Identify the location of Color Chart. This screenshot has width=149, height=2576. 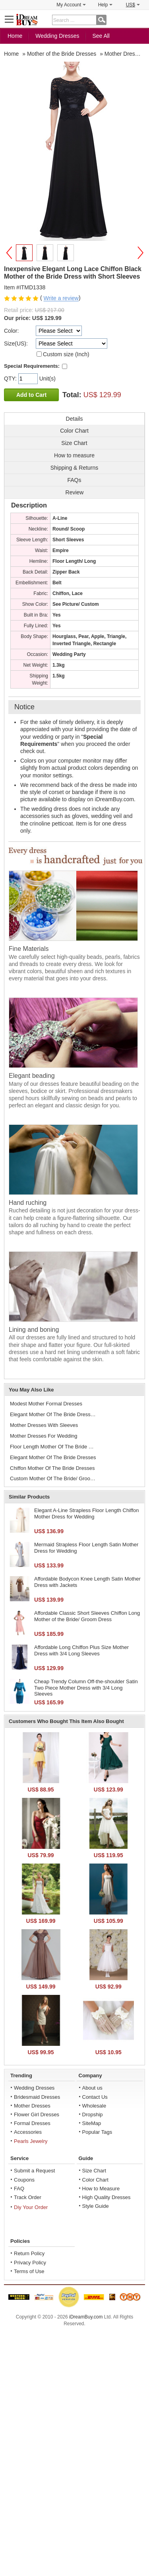
(95, 2180).